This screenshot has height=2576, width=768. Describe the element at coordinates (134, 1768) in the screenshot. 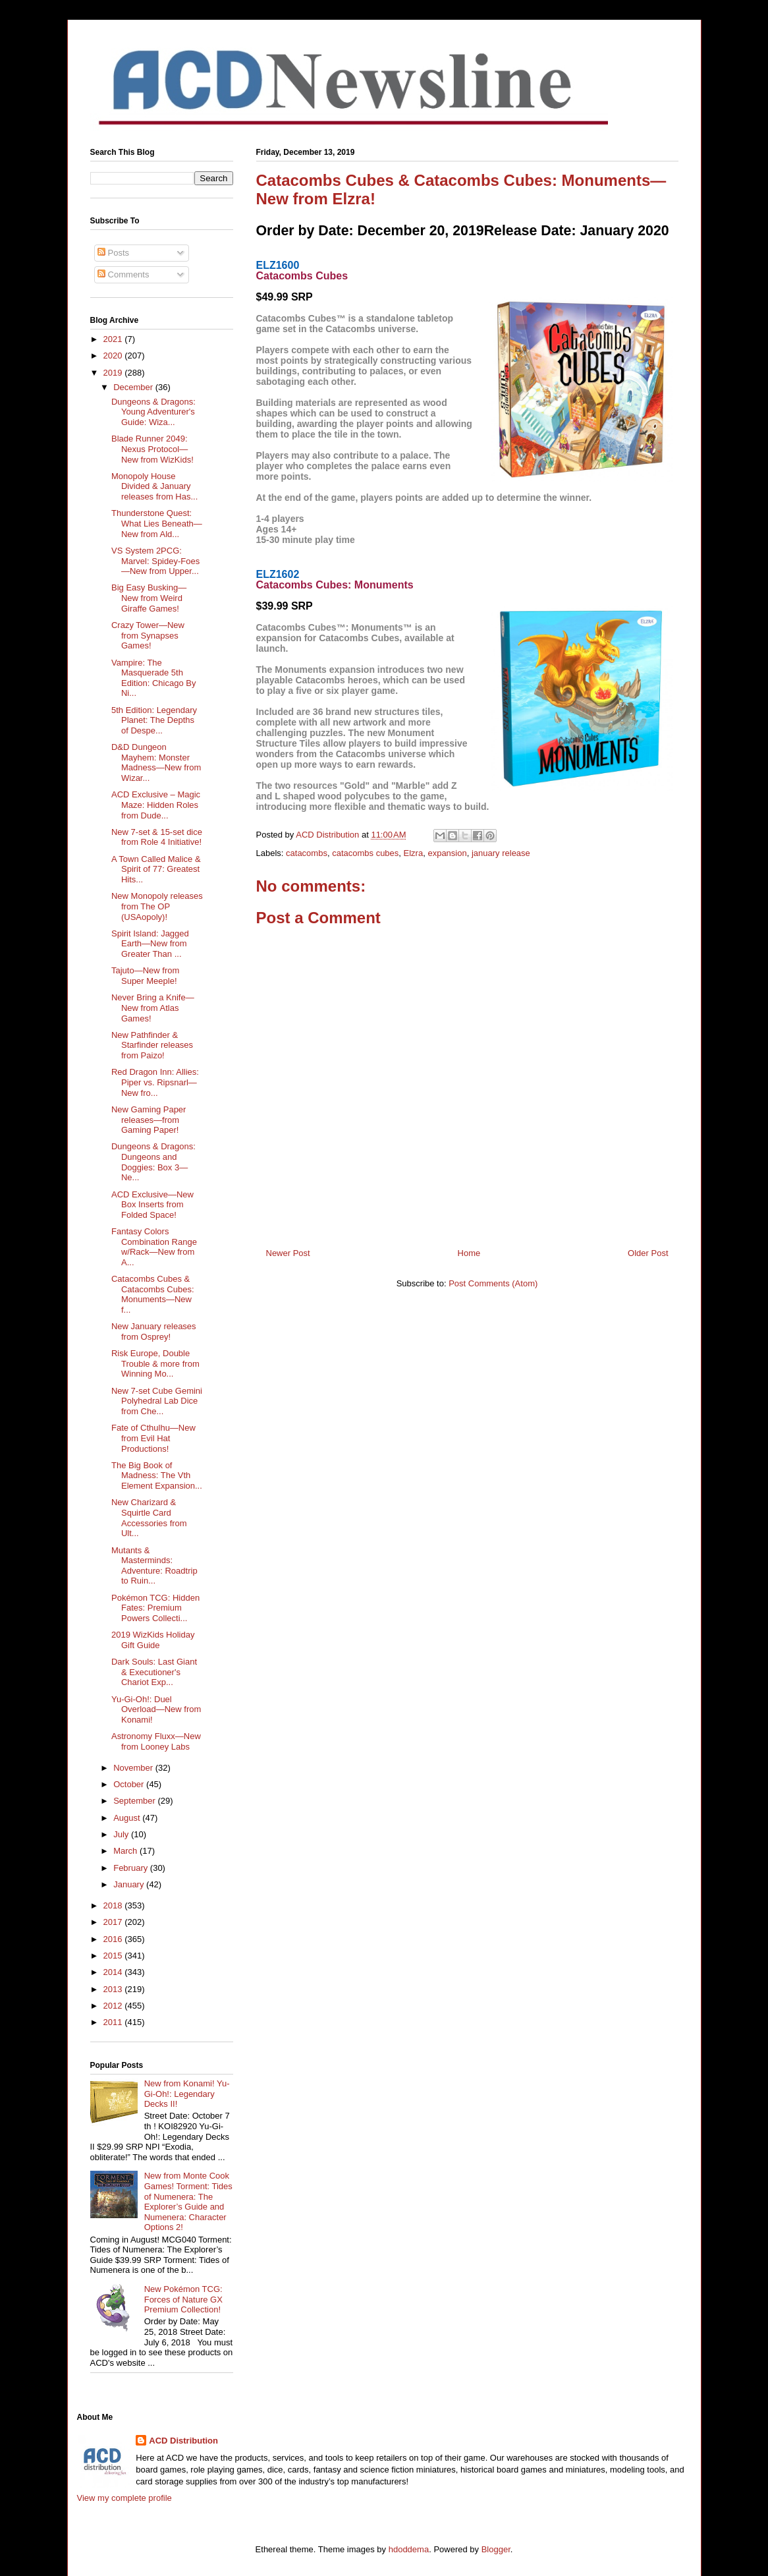

I see `November` at that location.